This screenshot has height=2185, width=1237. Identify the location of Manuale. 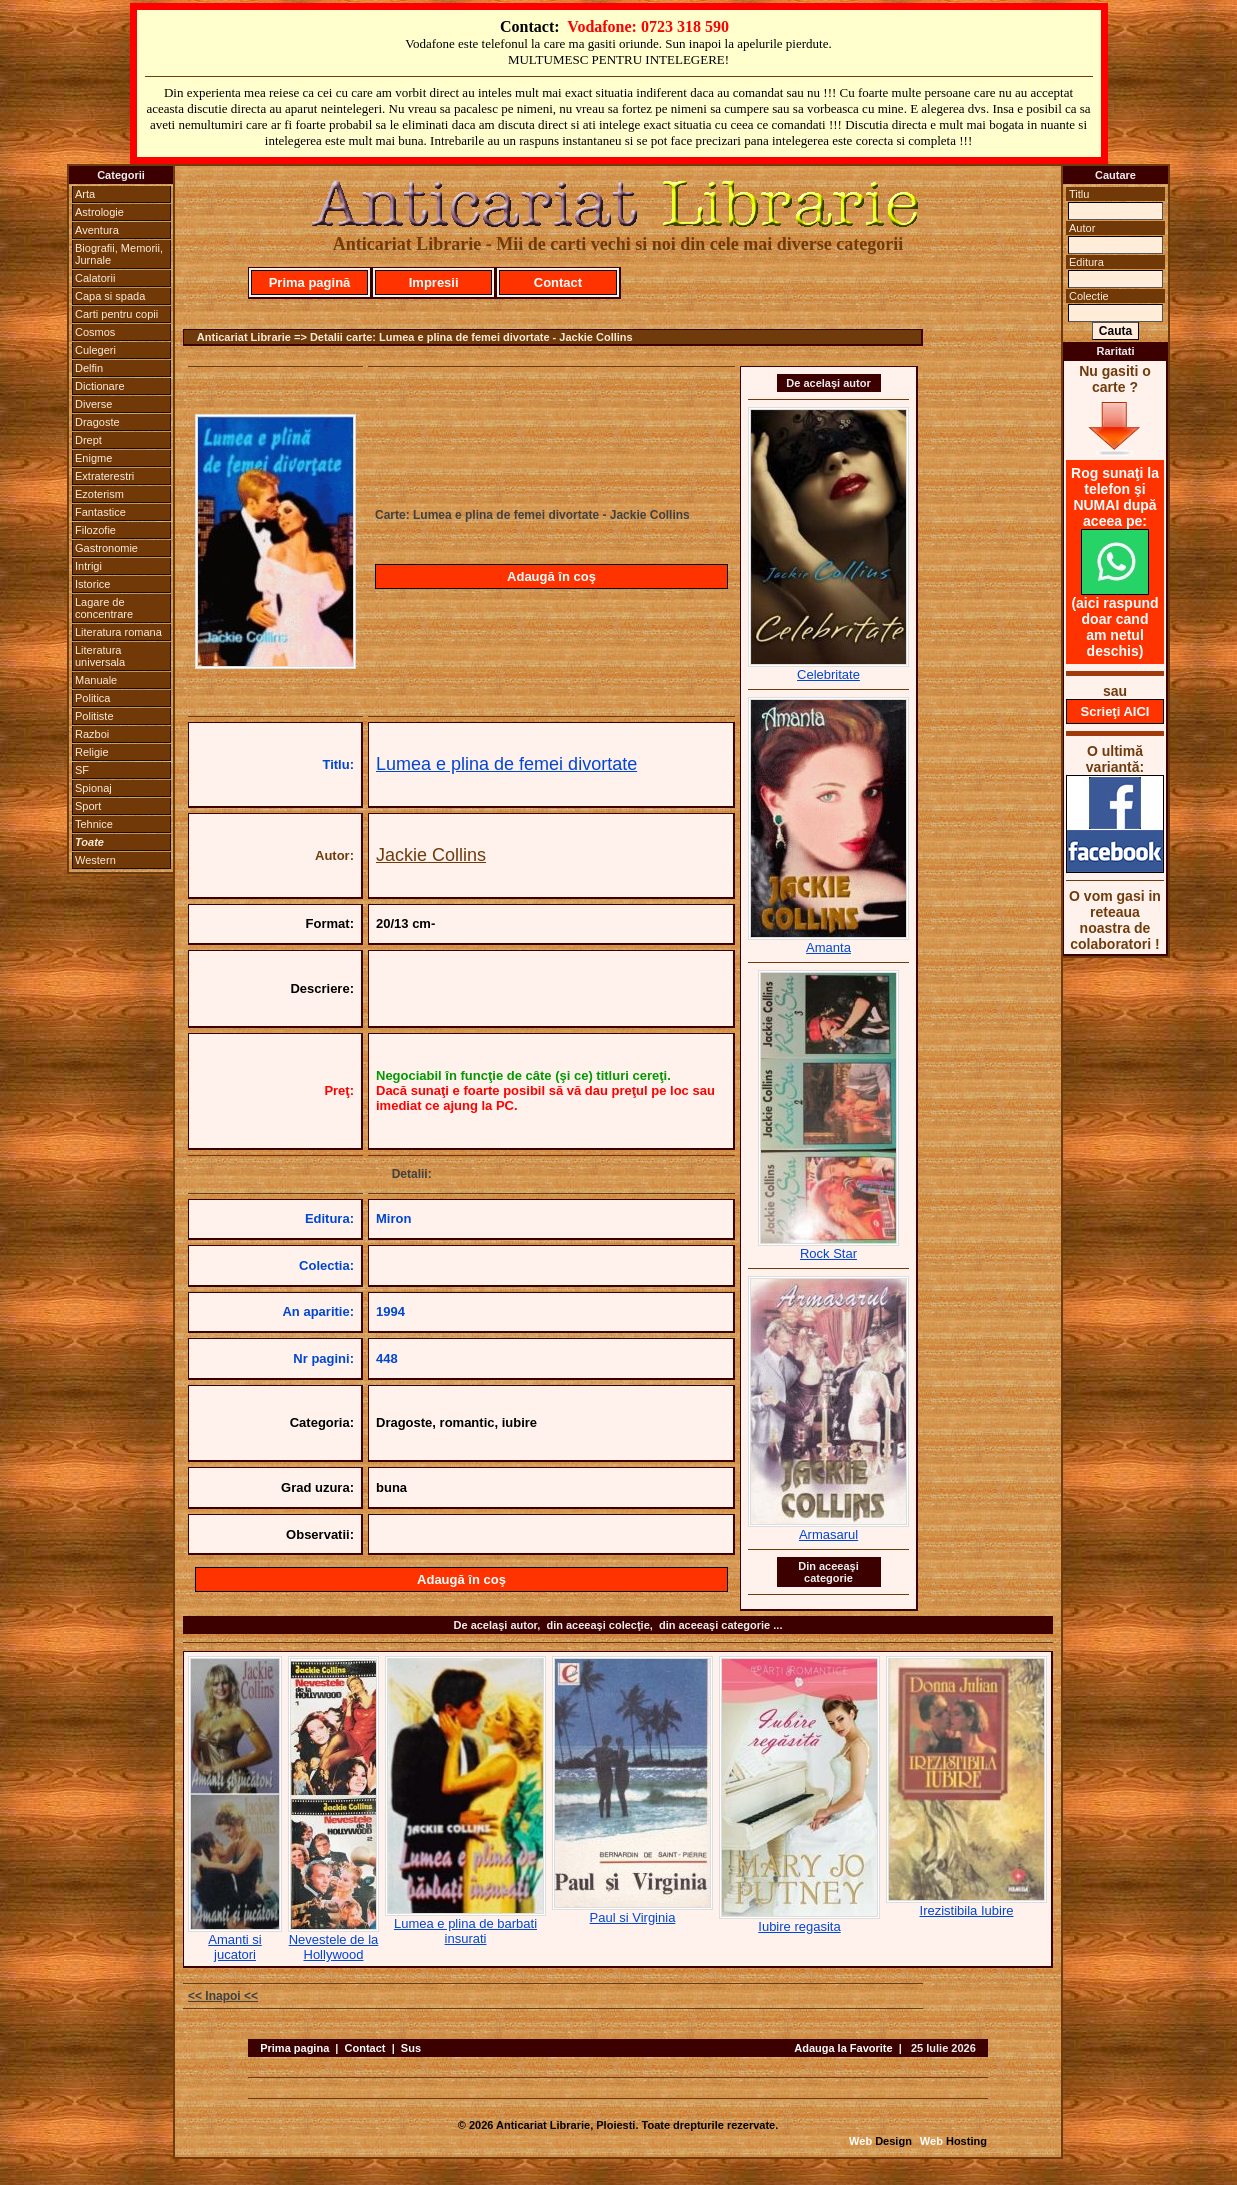
(96, 680).